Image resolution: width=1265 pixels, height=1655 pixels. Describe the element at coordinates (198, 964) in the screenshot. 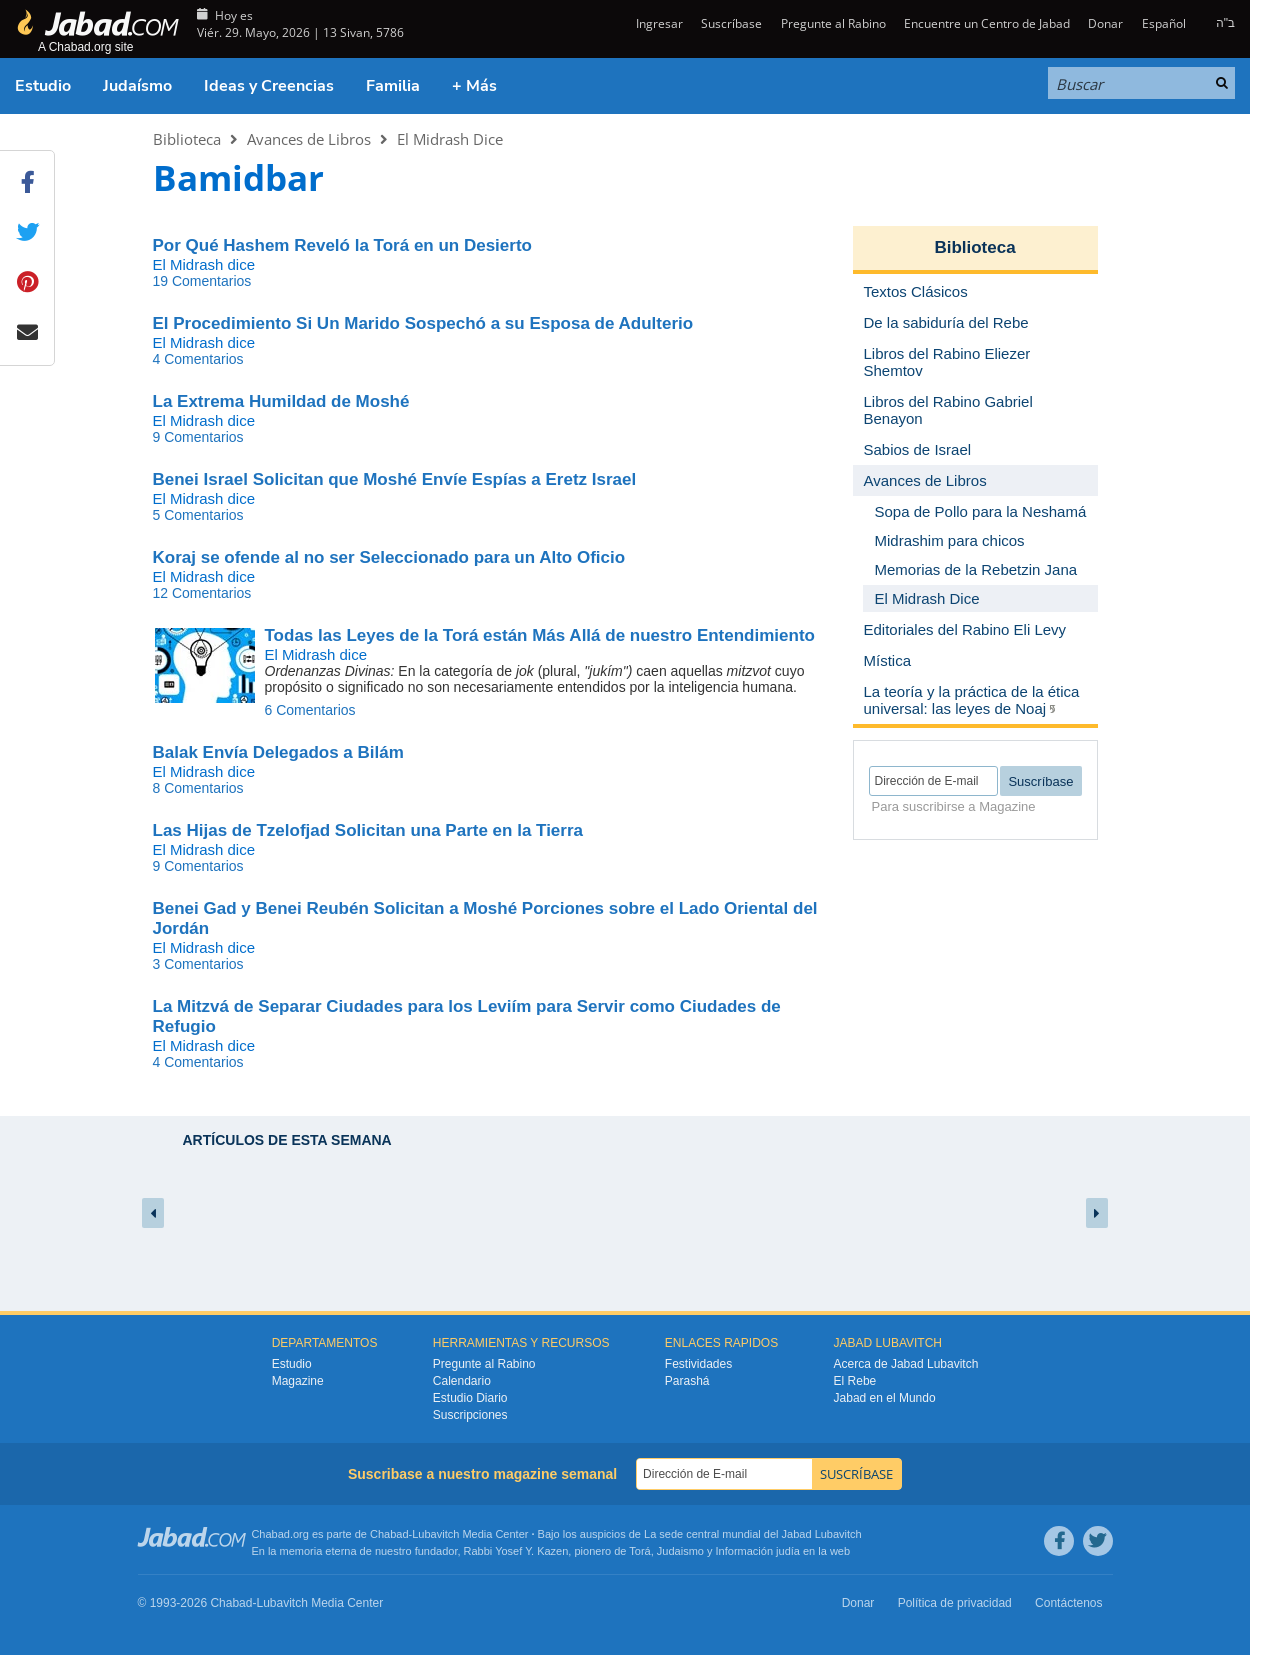

I see `3 Comentarios` at that location.